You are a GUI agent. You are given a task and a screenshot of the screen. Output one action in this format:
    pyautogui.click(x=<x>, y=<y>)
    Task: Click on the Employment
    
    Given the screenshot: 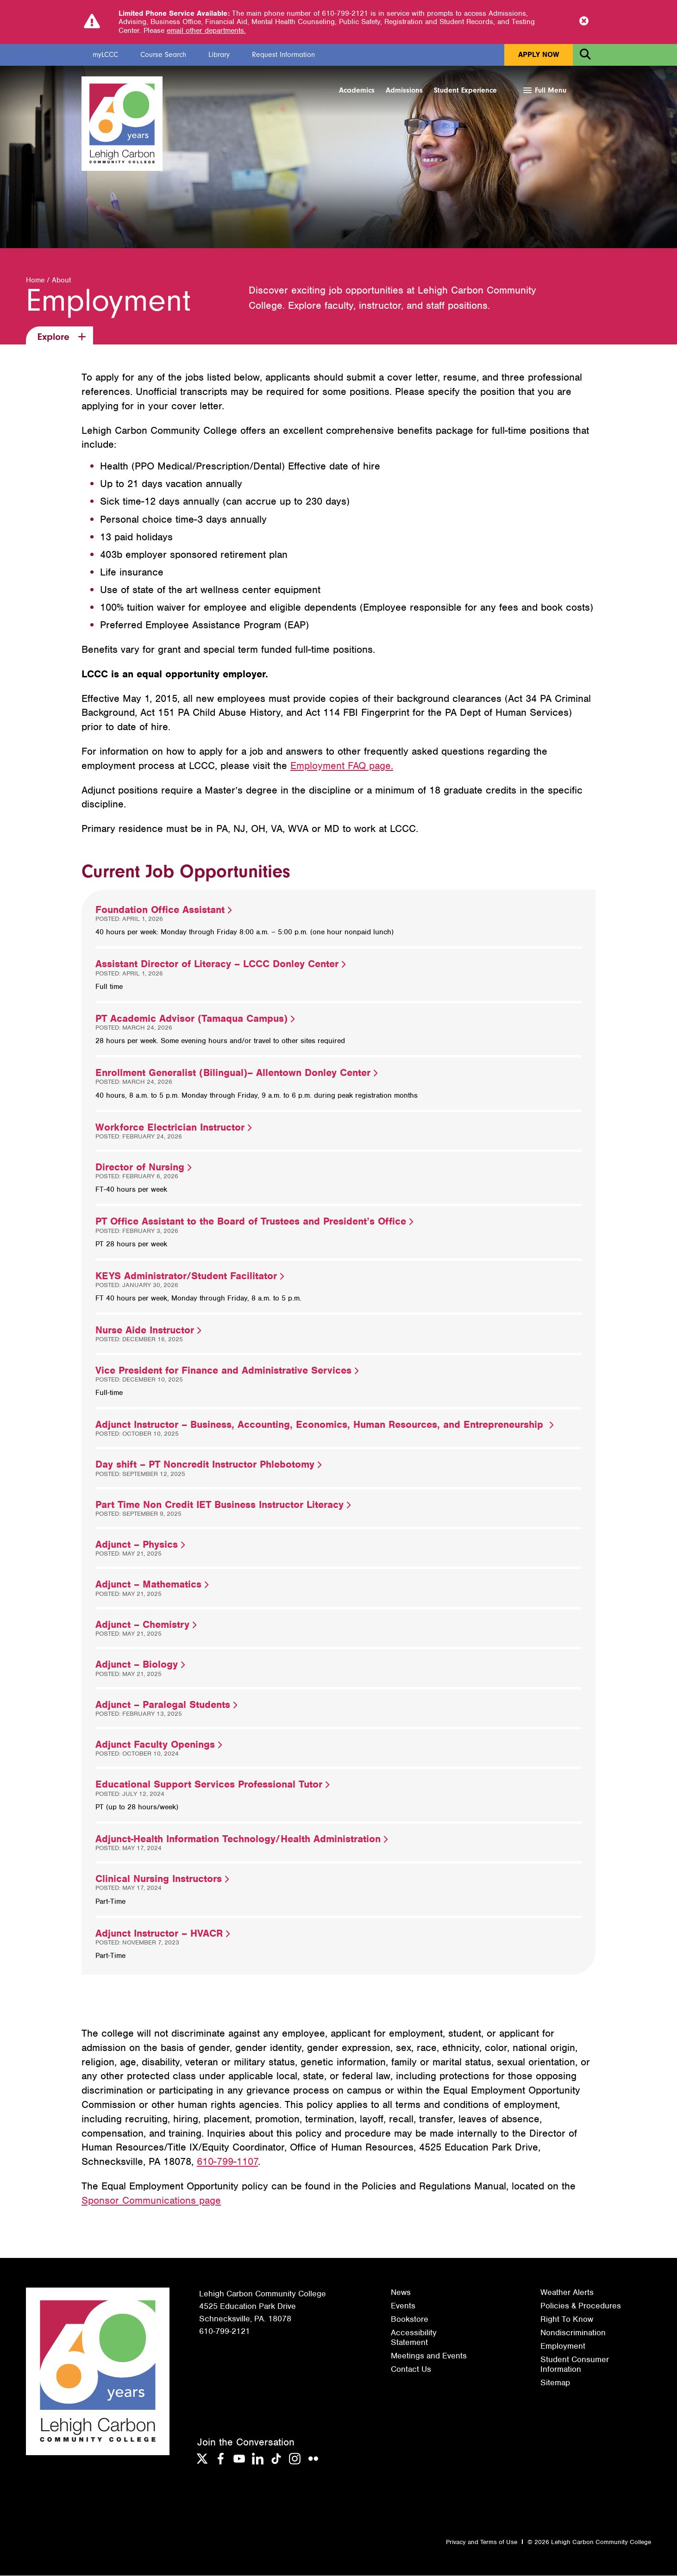 What is the action you would take?
    pyautogui.click(x=562, y=2346)
    